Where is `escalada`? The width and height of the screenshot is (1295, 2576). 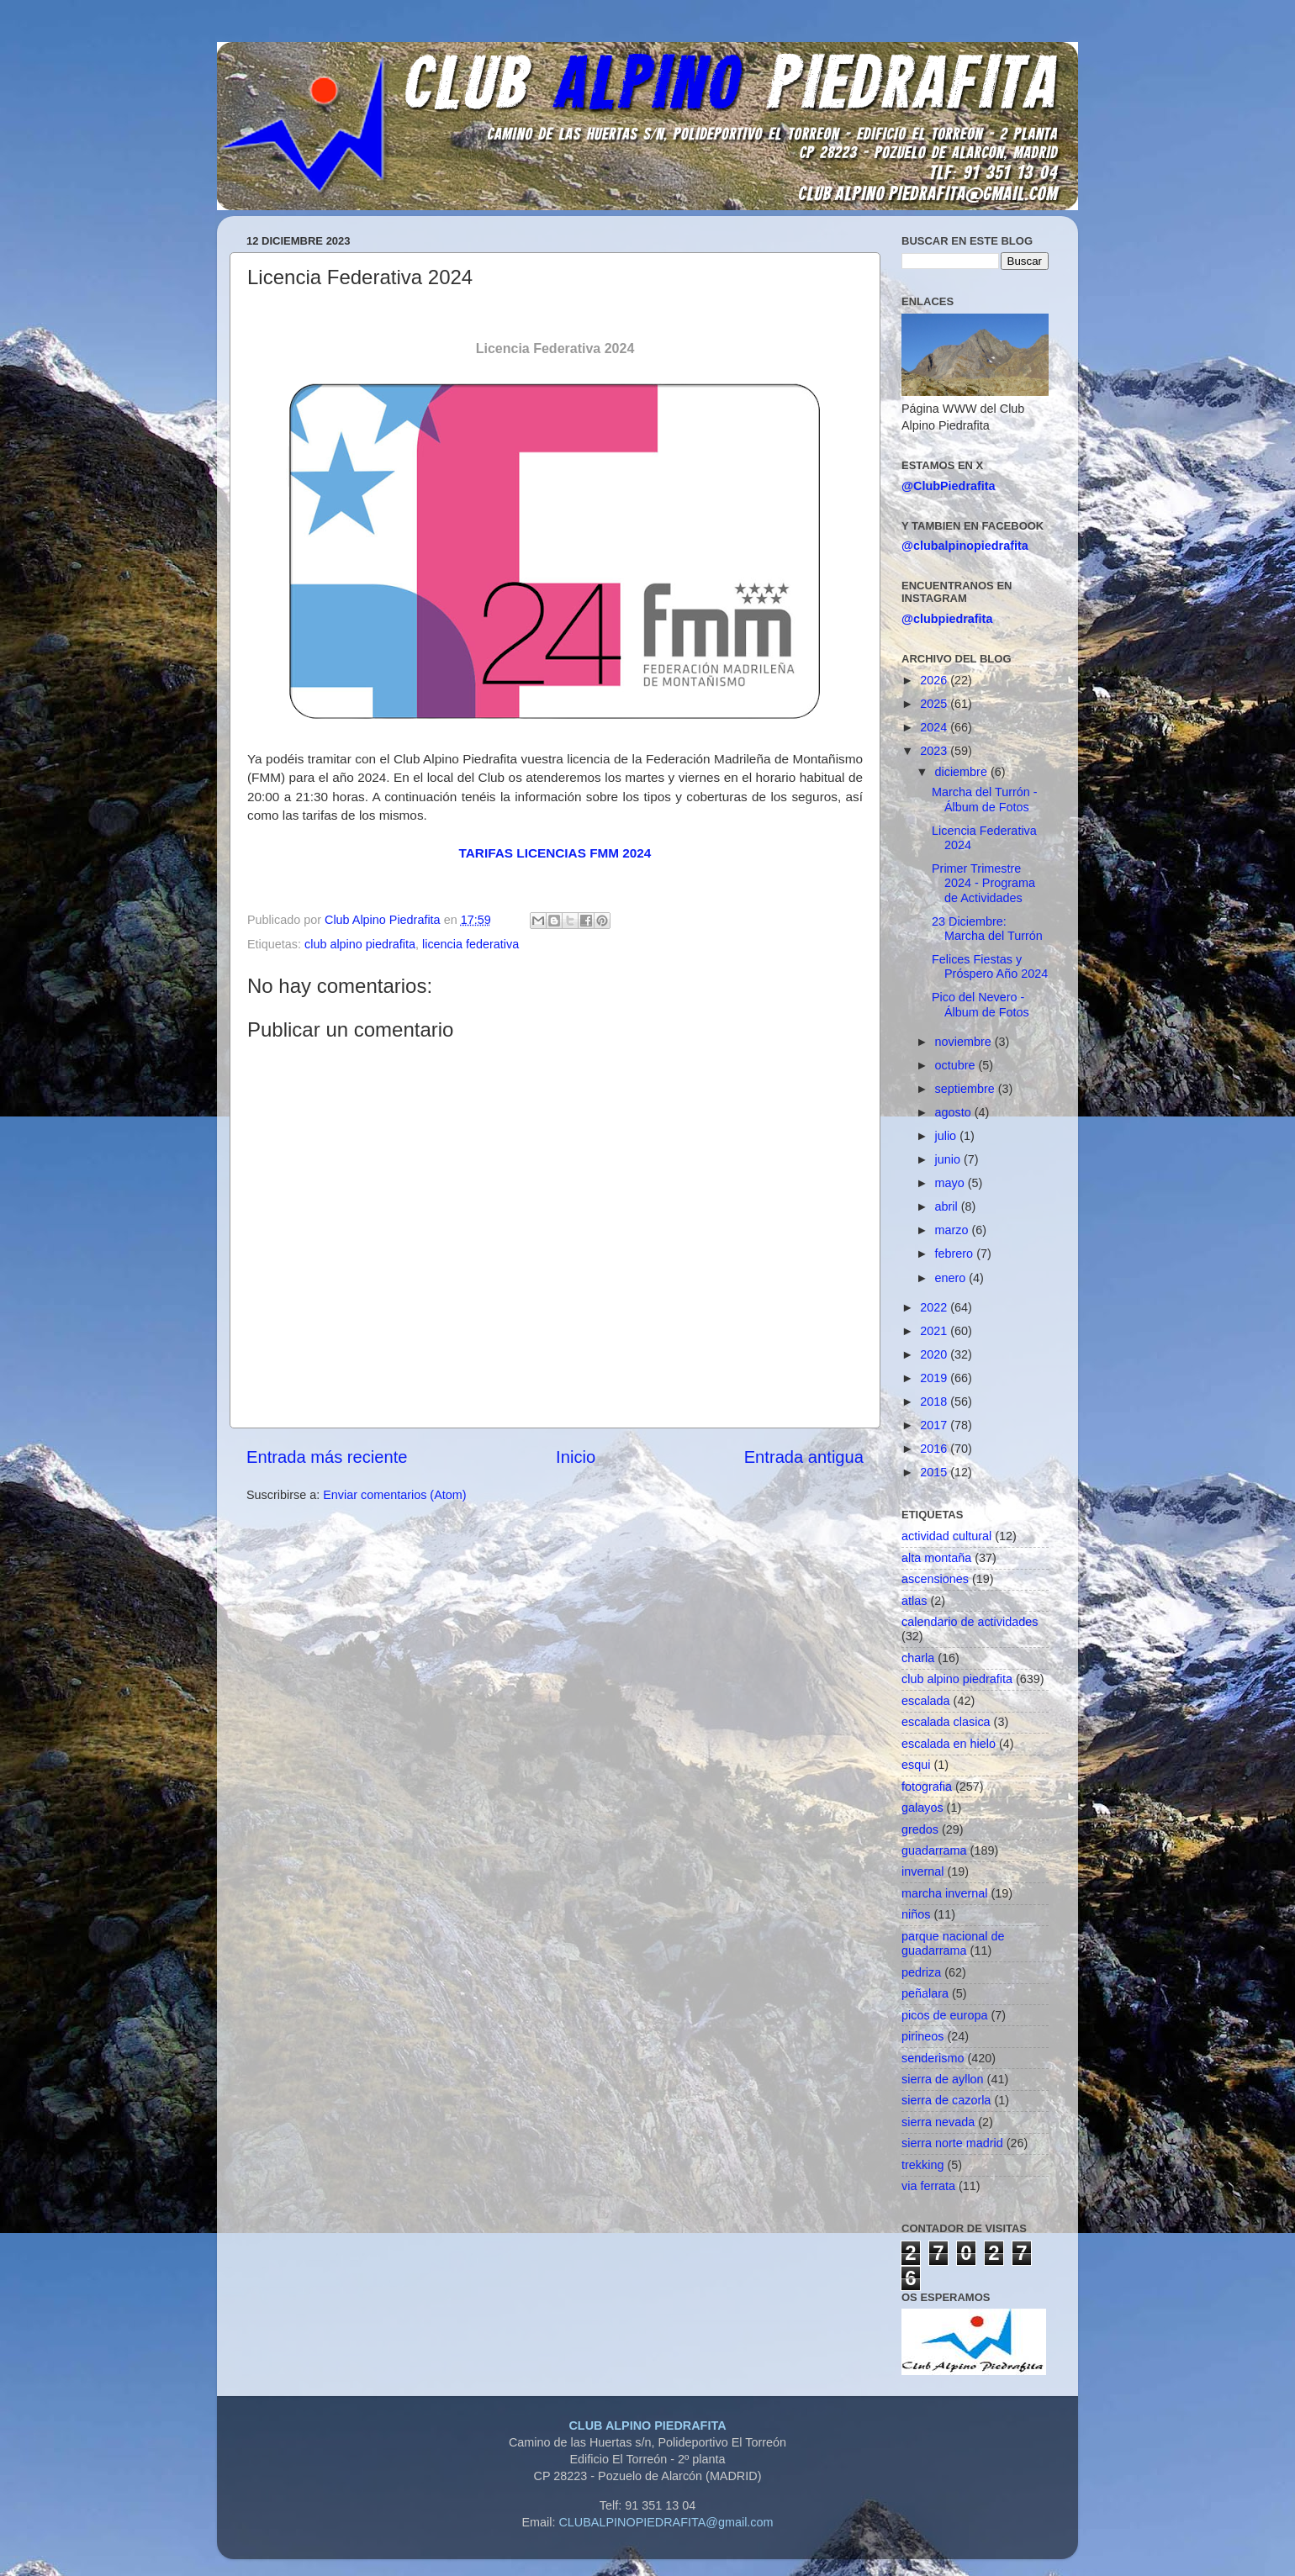 escalada is located at coordinates (925, 1701).